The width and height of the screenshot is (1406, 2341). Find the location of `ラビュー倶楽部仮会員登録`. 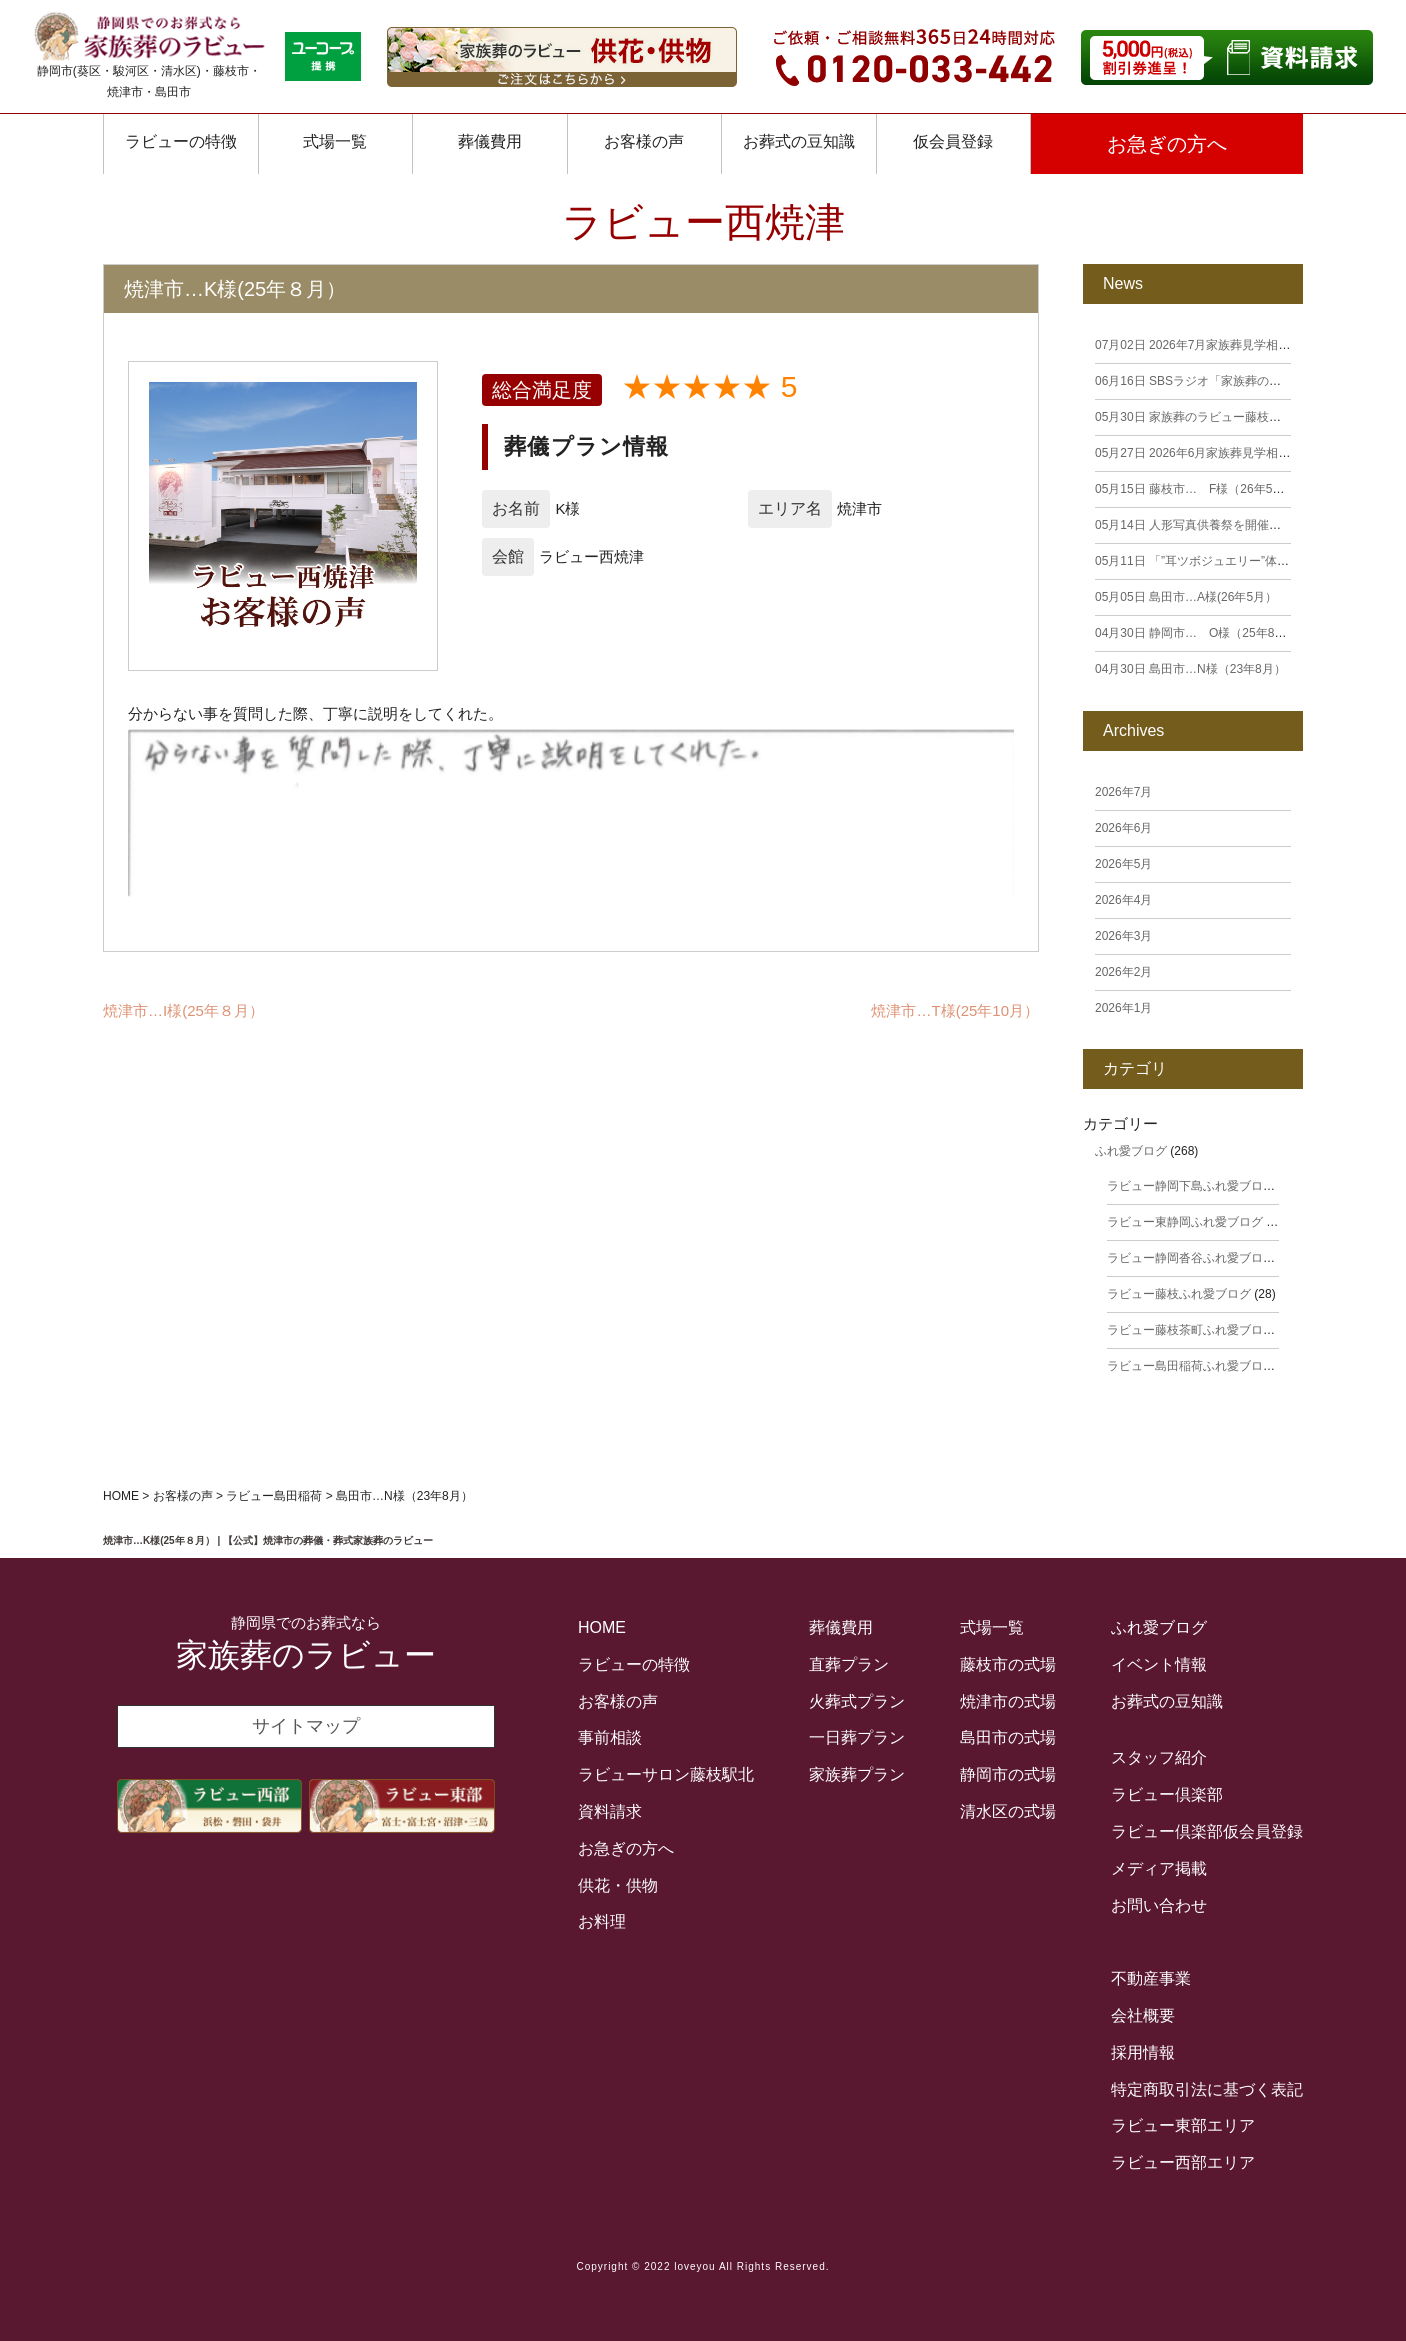

ラビュー倶楽部仮会員登録 is located at coordinates (1207, 1831).